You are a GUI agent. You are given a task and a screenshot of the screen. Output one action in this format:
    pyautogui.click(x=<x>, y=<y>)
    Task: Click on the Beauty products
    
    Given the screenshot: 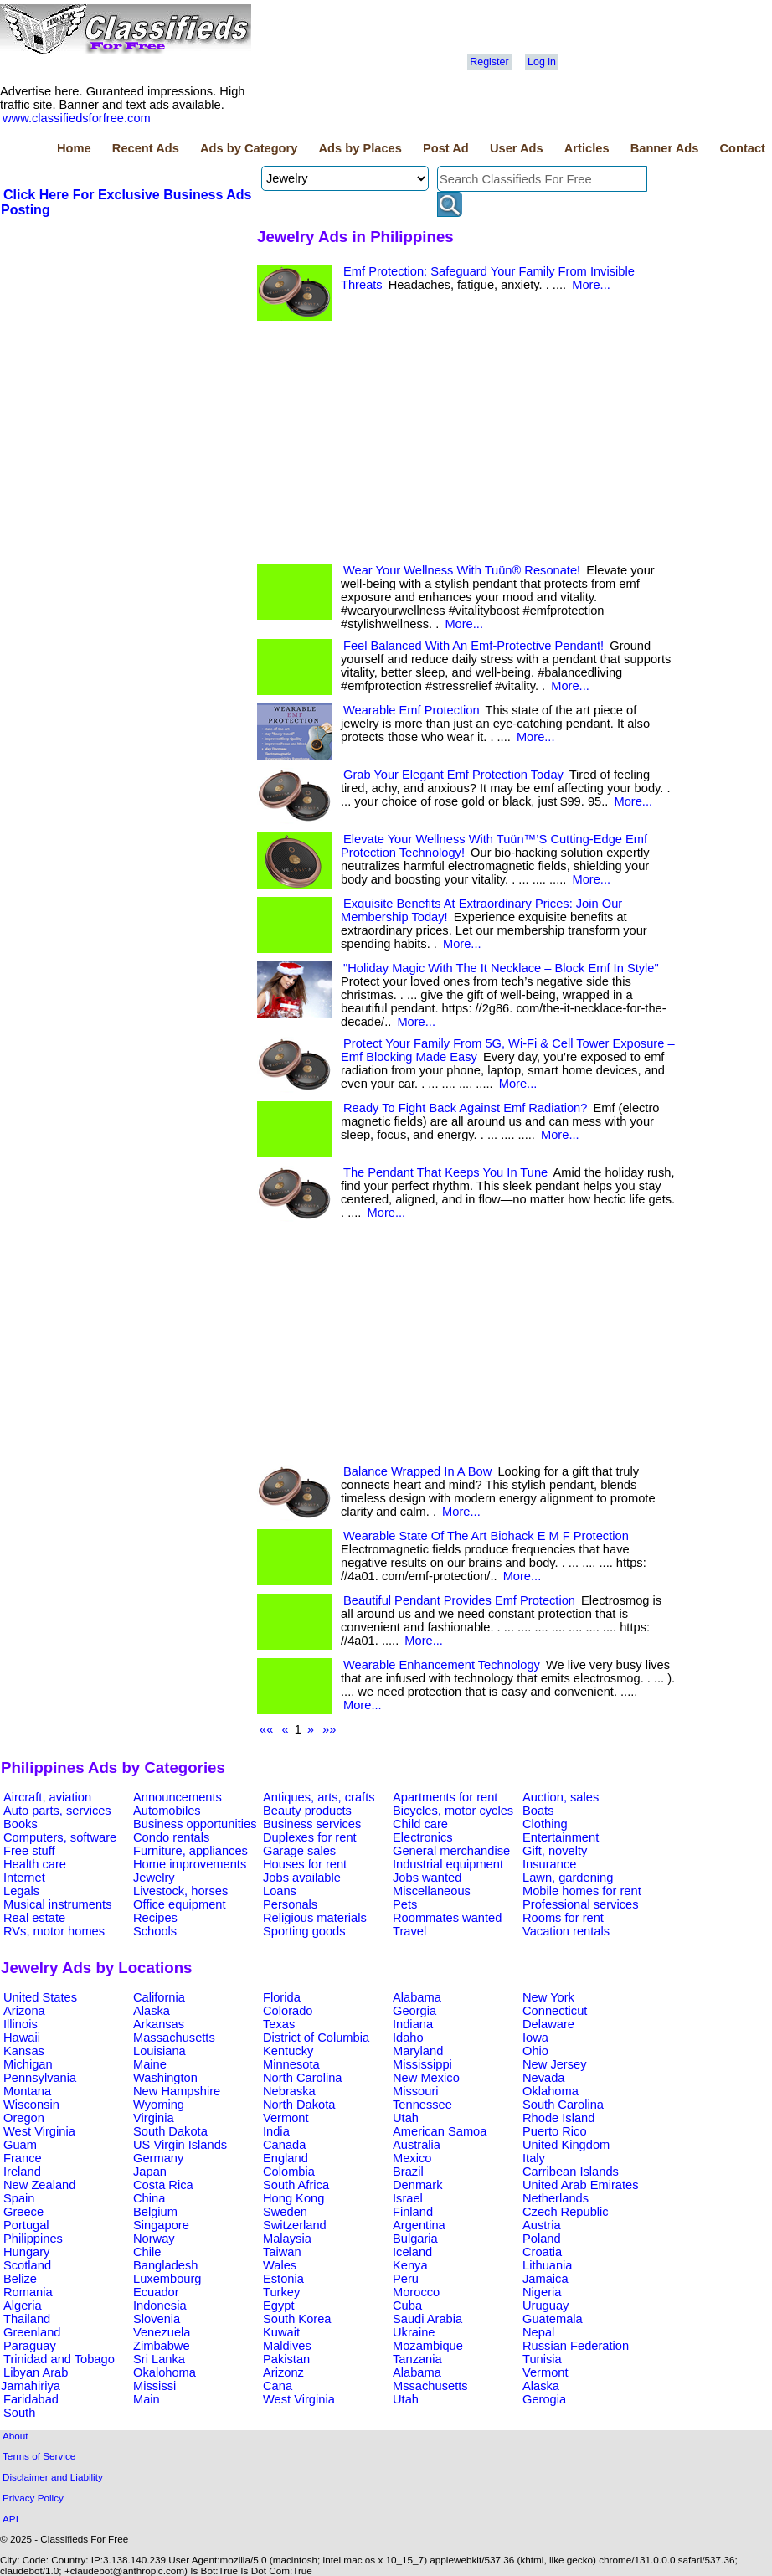 What is the action you would take?
    pyautogui.click(x=307, y=1810)
    